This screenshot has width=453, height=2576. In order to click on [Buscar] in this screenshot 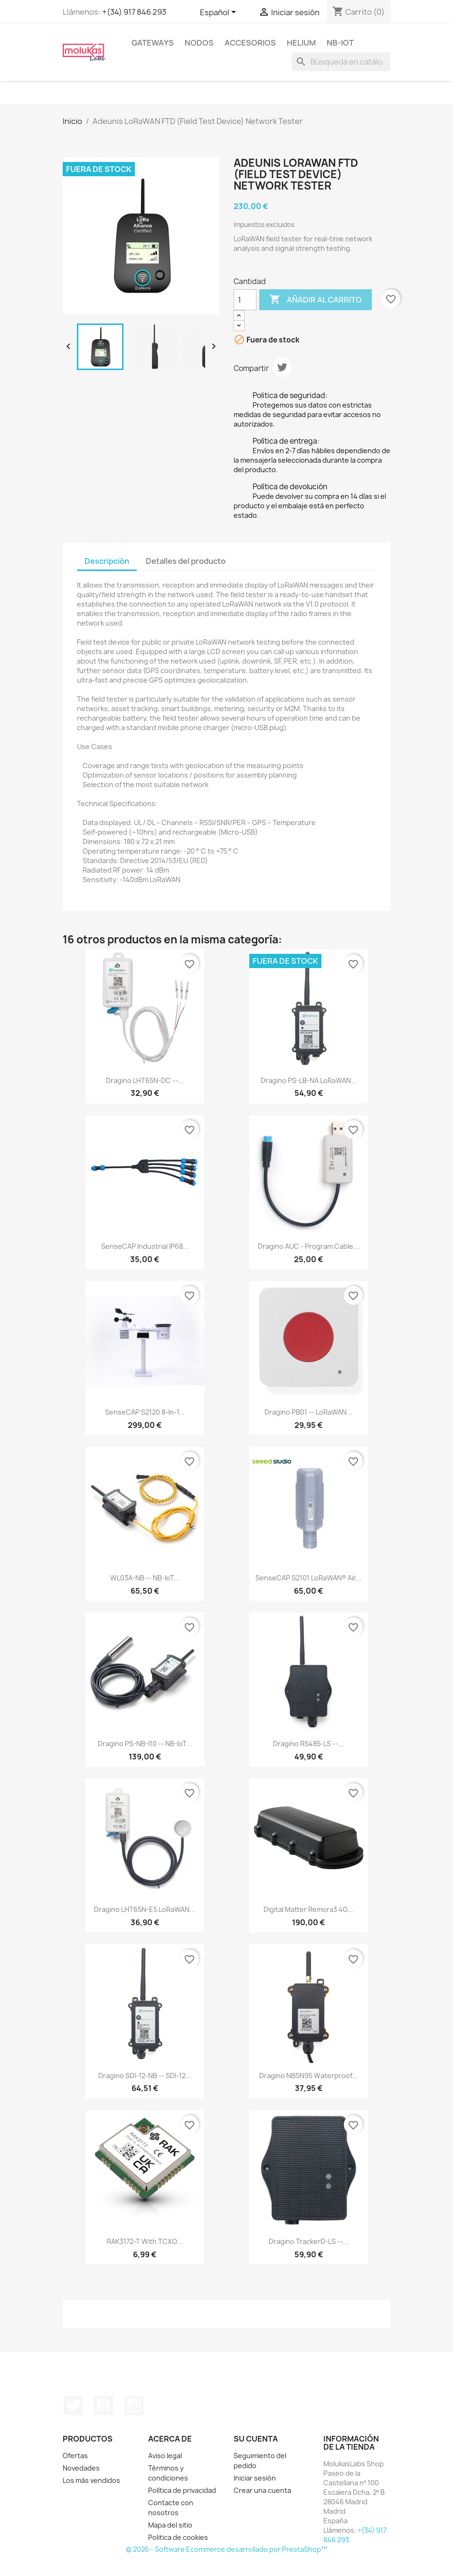, I will do `click(341, 61)`.